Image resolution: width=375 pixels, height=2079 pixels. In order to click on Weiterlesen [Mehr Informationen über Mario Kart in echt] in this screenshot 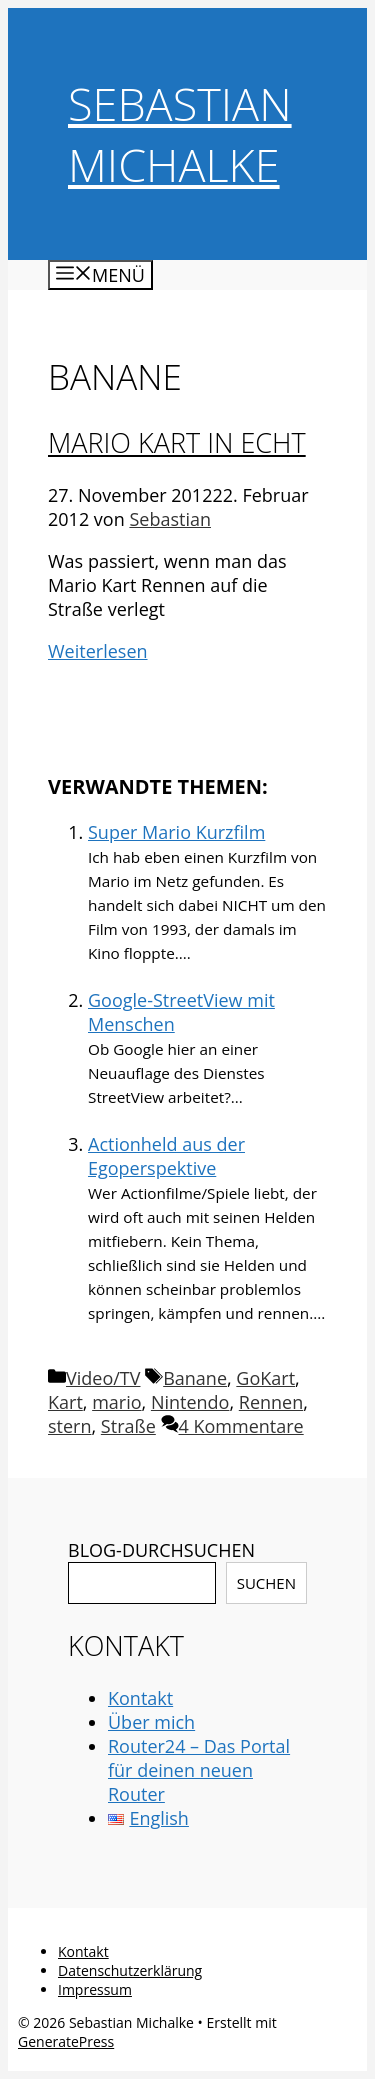, I will do `click(98, 651)`.